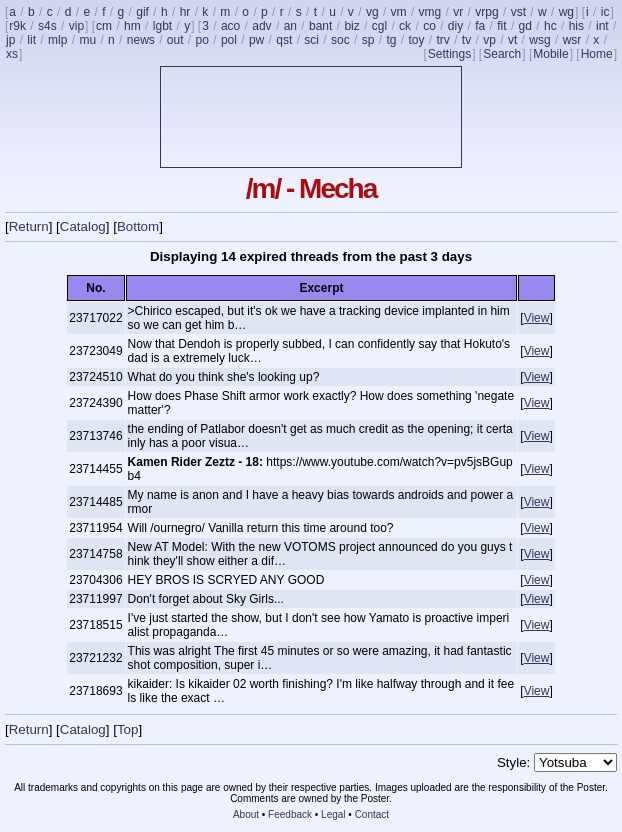  I want to click on vrpg, so click(486, 12).